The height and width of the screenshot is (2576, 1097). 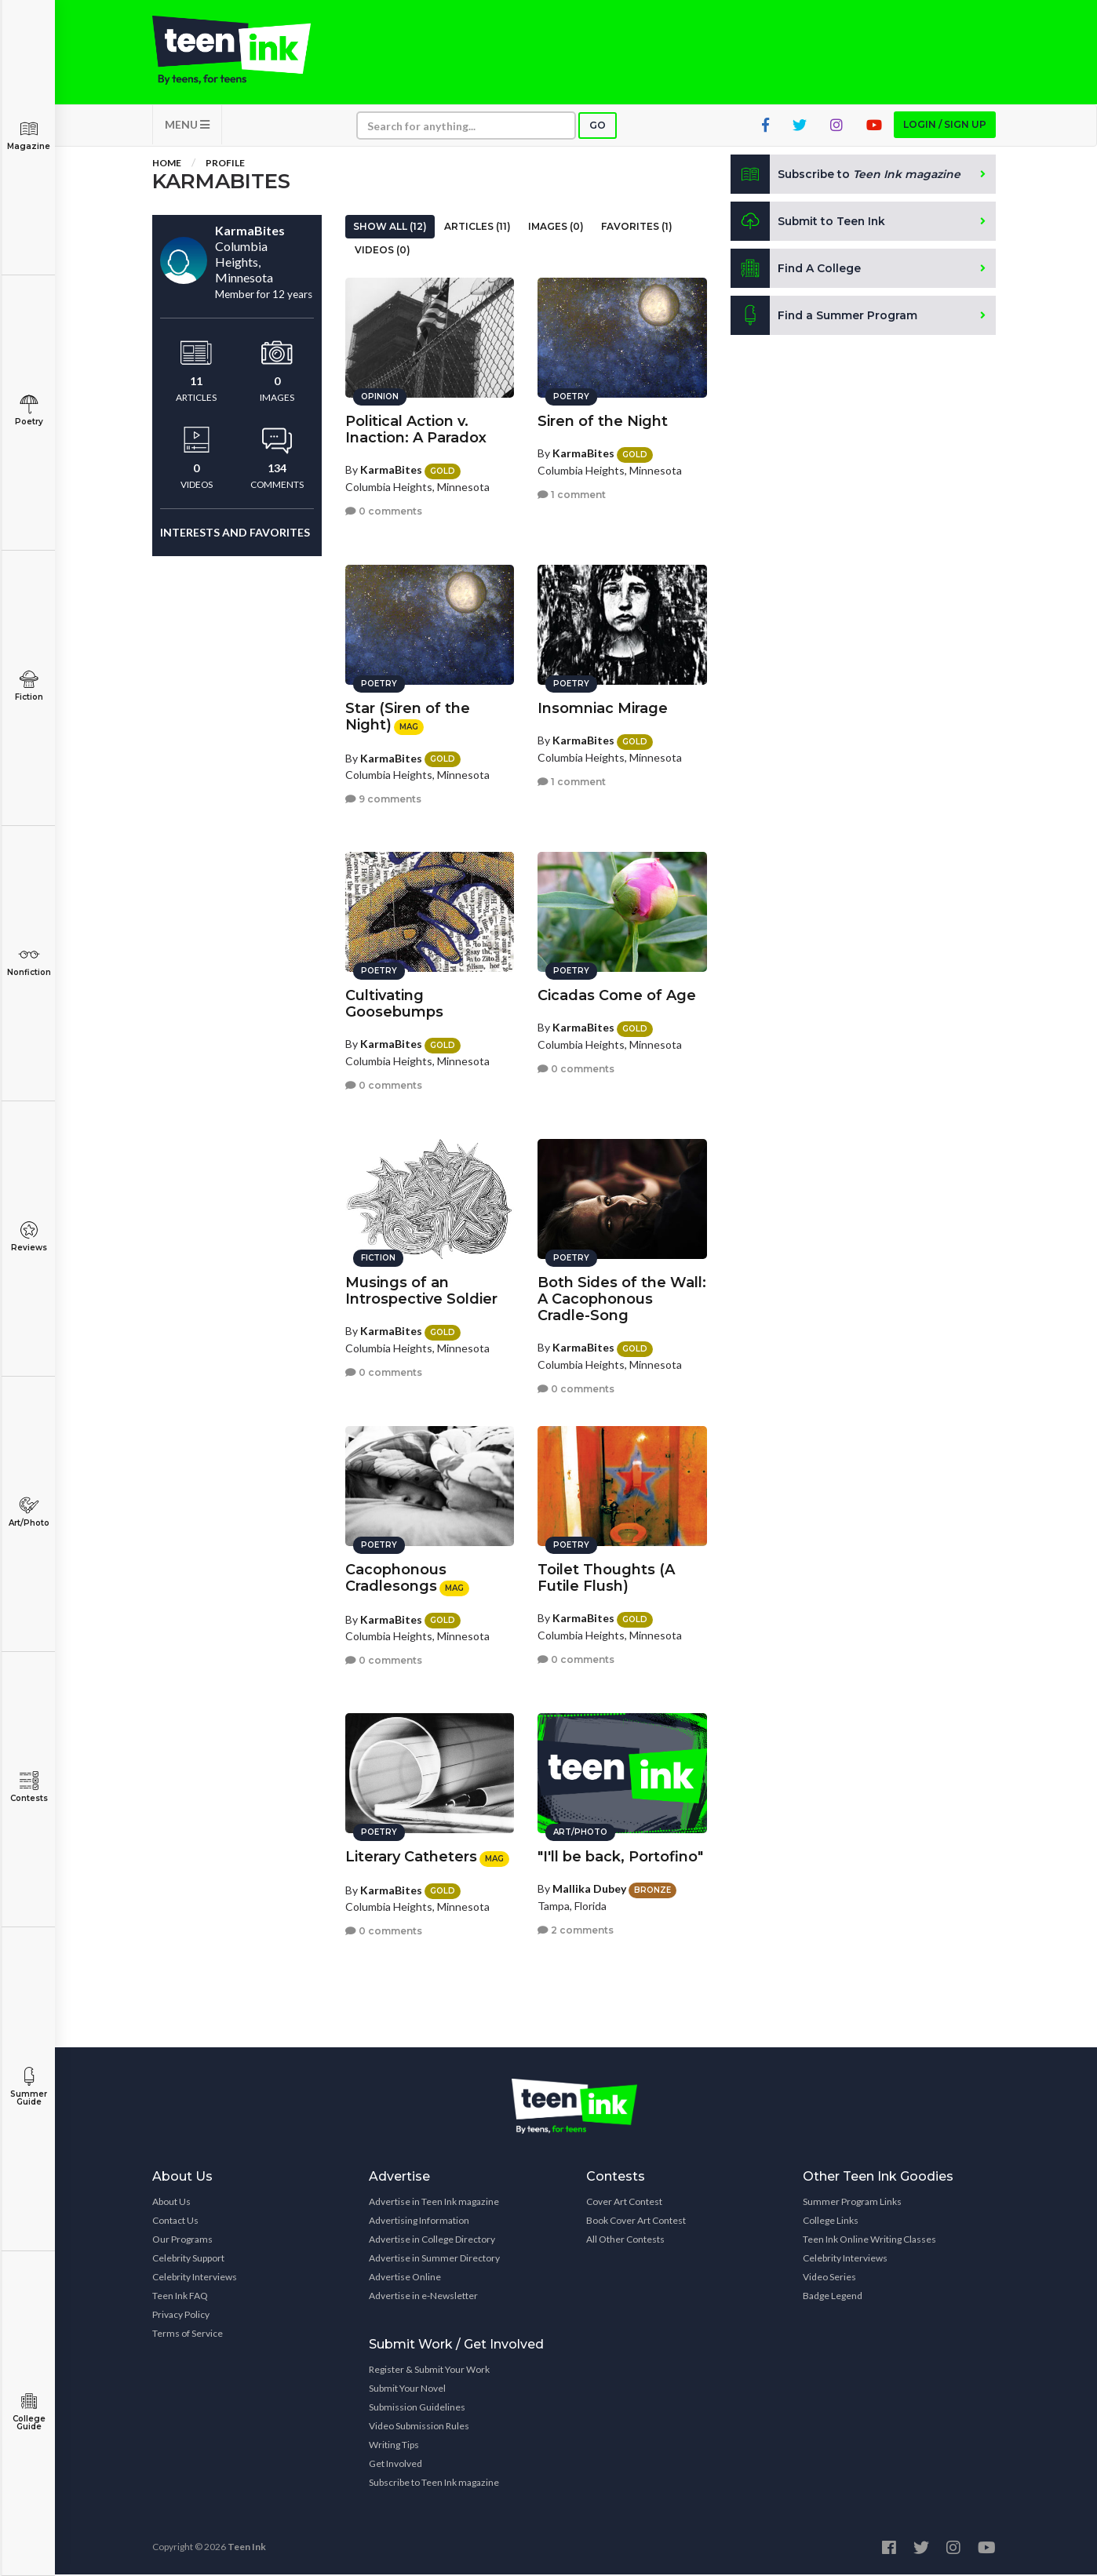 I want to click on All Other Contests, so click(x=625, y=2241).